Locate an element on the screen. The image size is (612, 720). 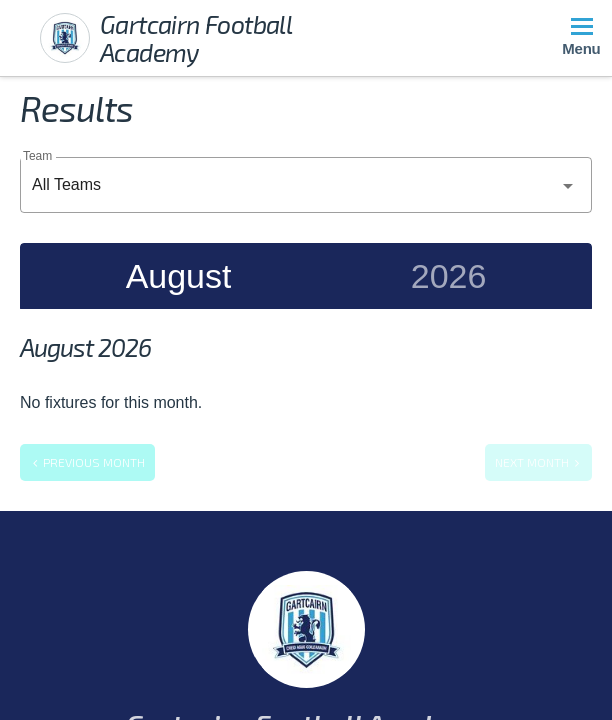
Next month is located at coordinates (538, 462).